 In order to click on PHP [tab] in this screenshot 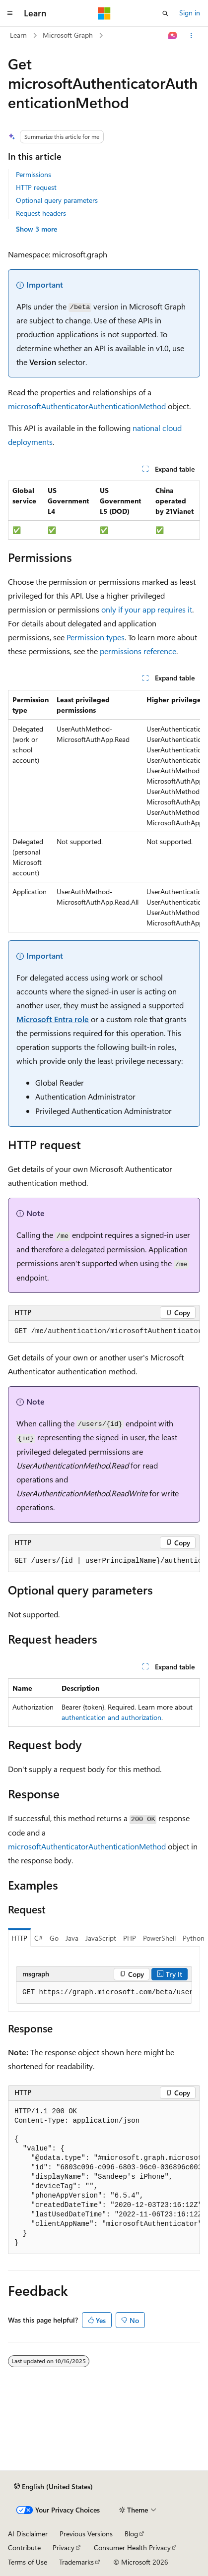, I will do `click(129, 1938)`.